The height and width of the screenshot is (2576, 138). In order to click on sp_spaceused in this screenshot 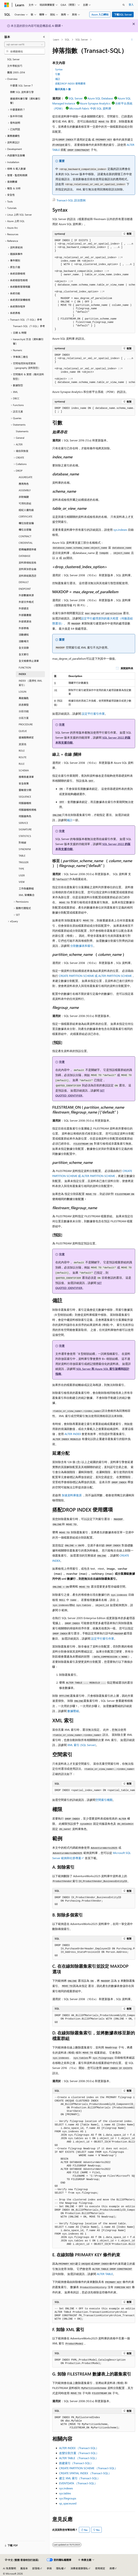, I will do `click(67, 2503)`.